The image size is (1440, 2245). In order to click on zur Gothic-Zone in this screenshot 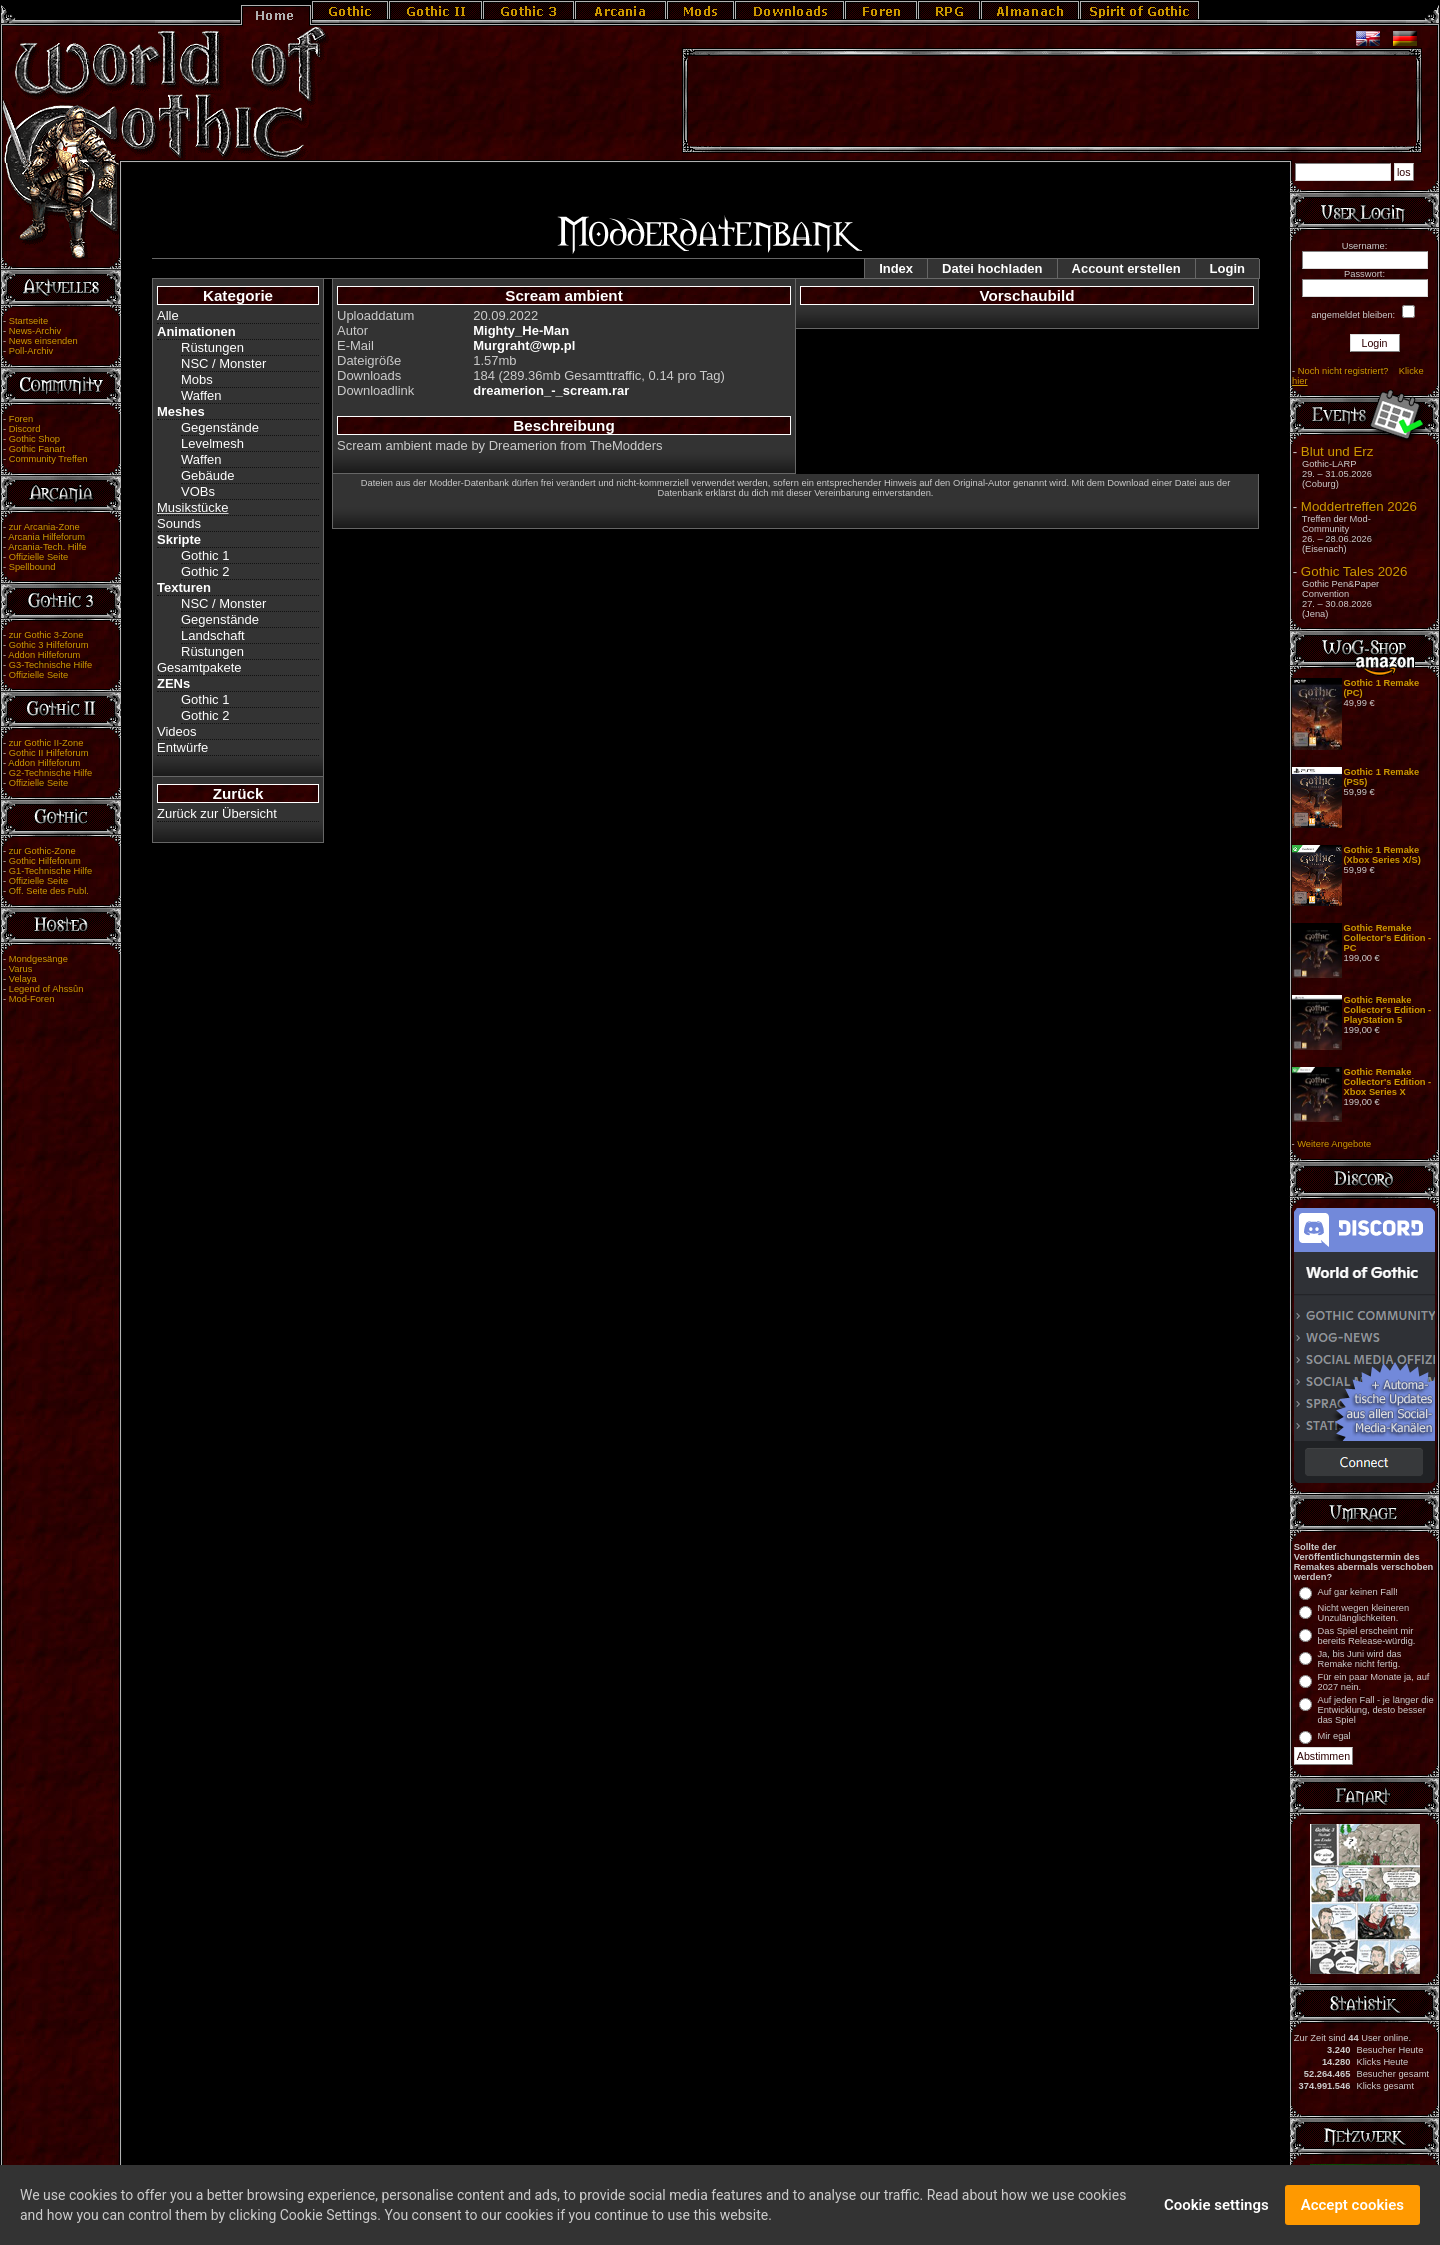, I will do `click(42, 851)`.